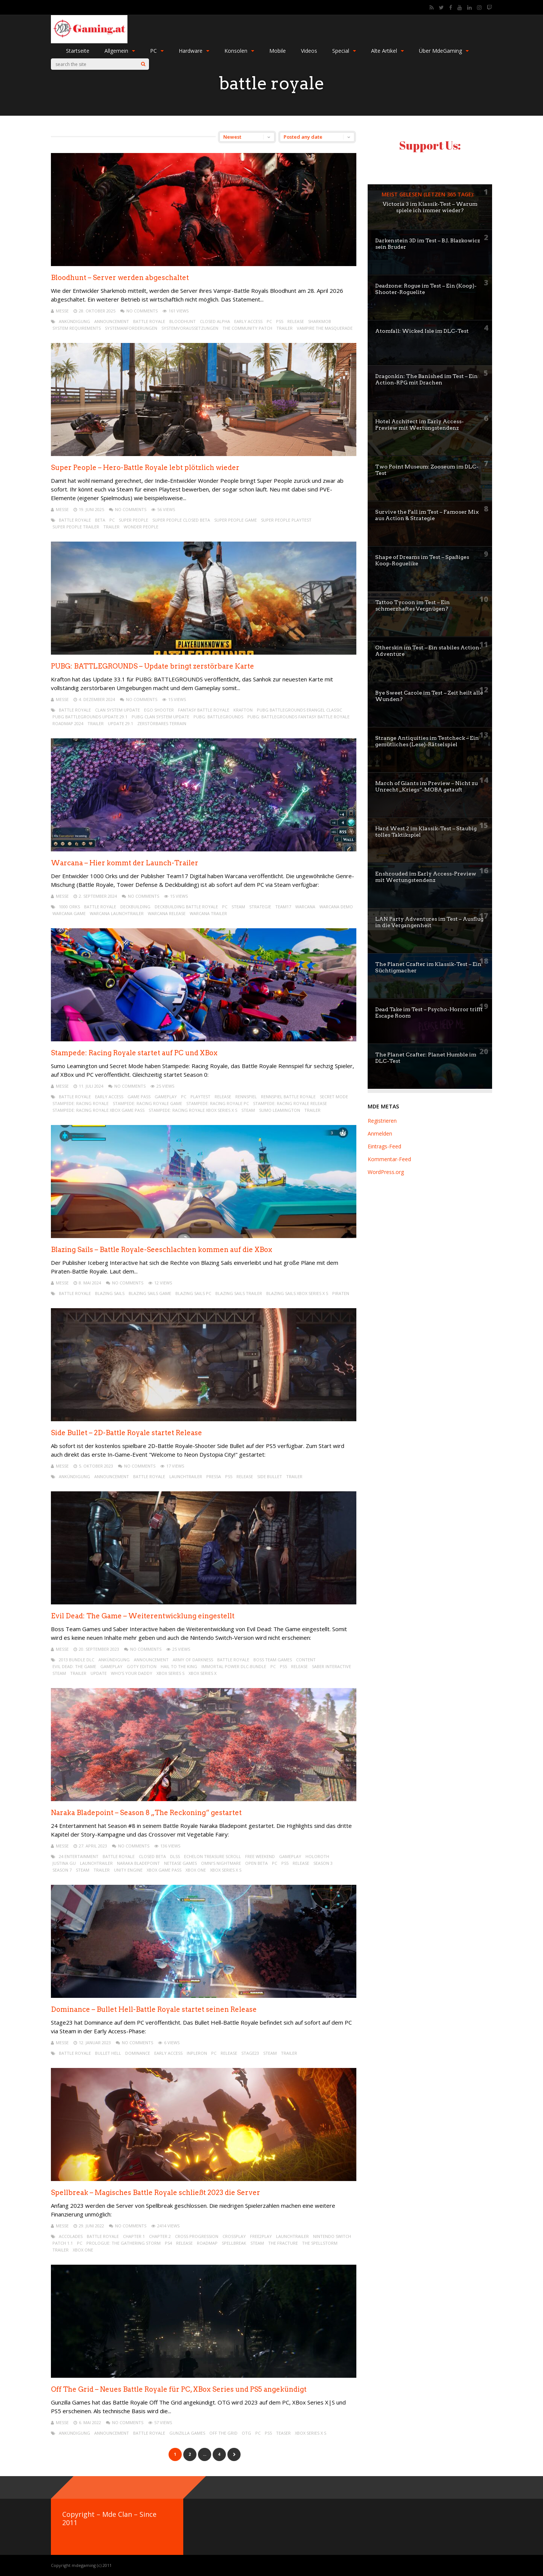  What do you see at coordinates (150, 1293) in the screenshot?
I see `Blazing Sails Game` at bounding box center [150, 1293].